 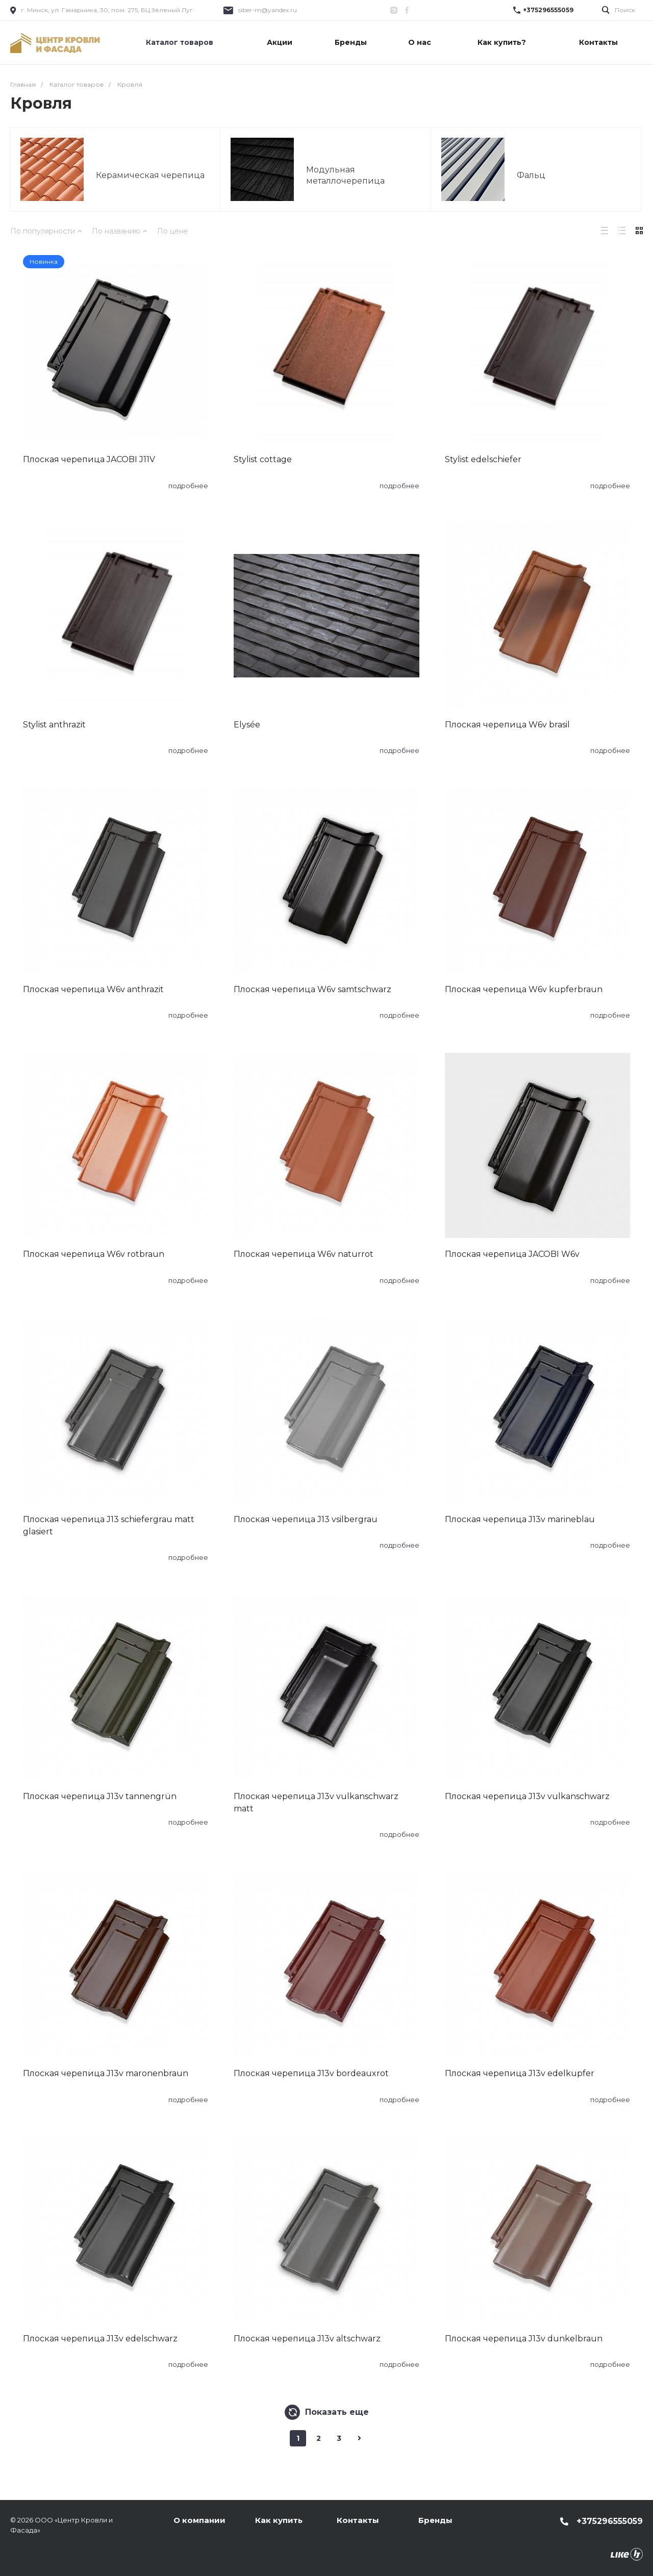 I want to click on Stylist anthrazit, so click(x=54, y=724).